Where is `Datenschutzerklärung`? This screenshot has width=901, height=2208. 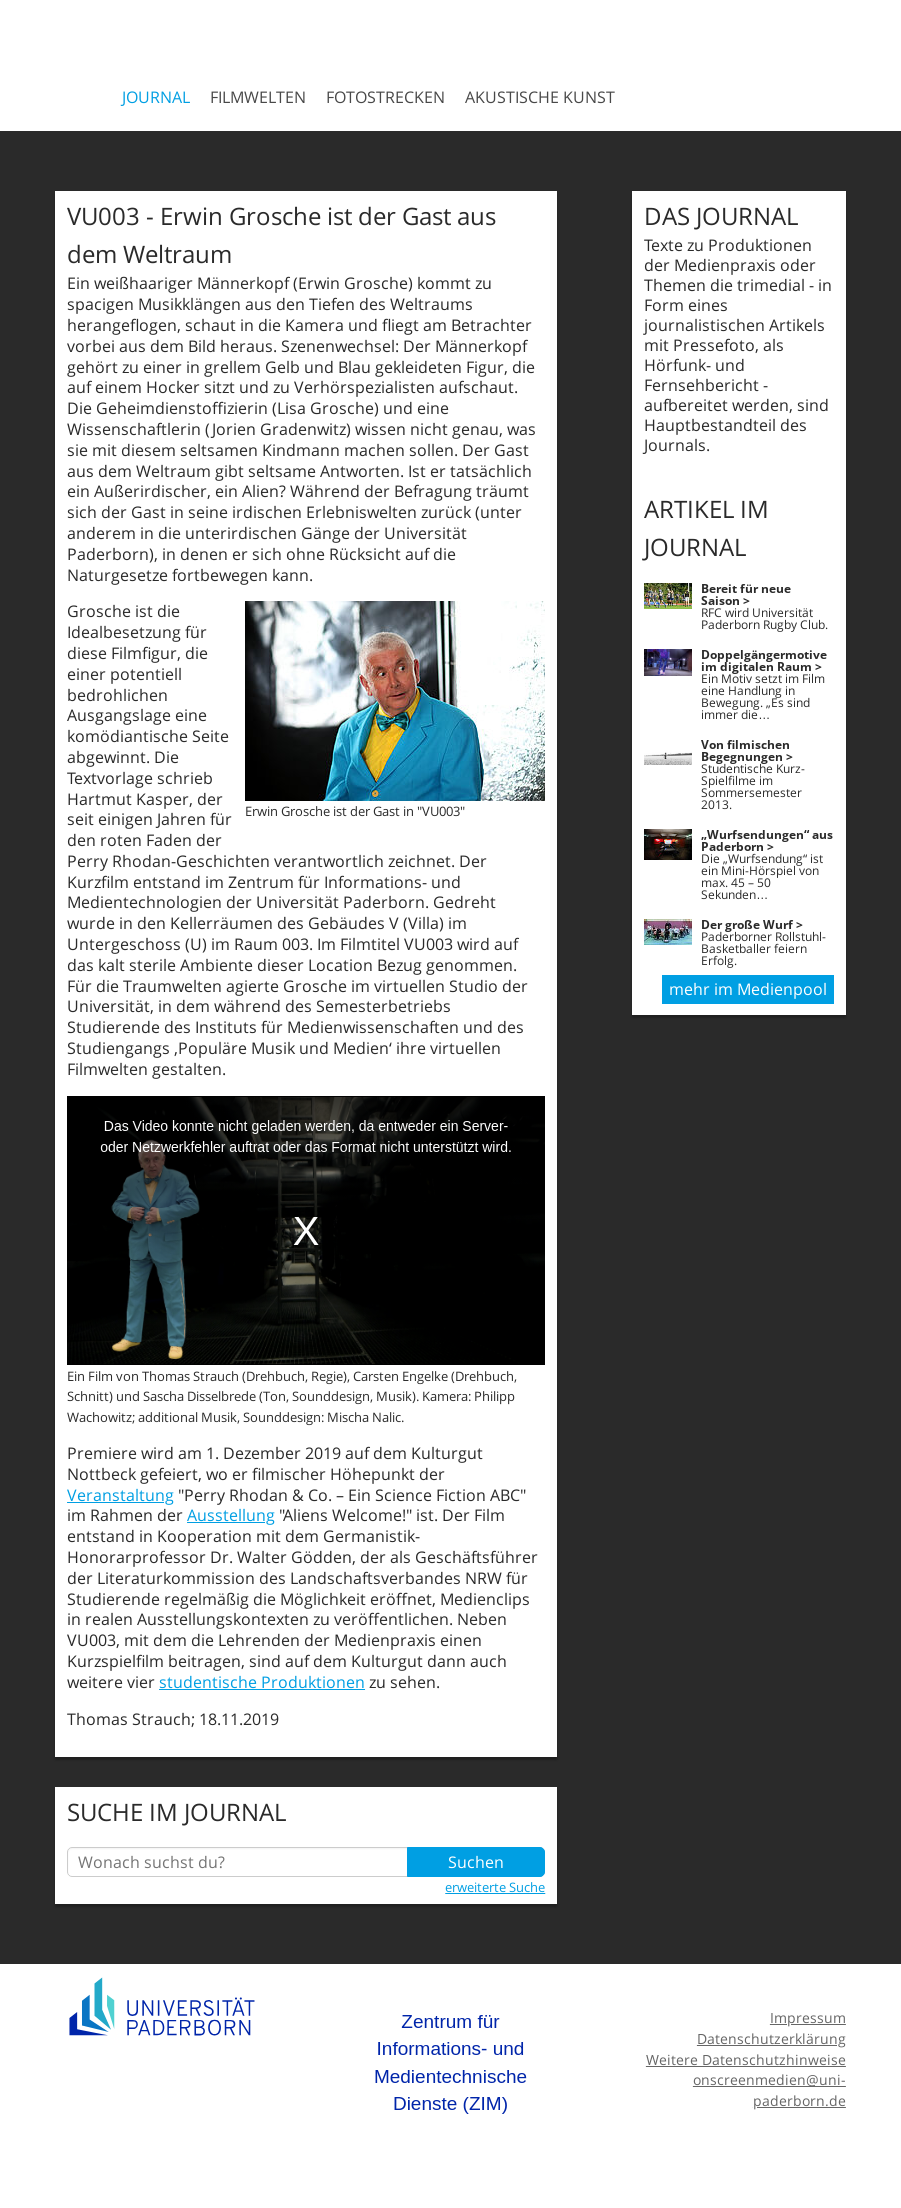 Datenschutzerklärung is located at coordinates (771, 2038).